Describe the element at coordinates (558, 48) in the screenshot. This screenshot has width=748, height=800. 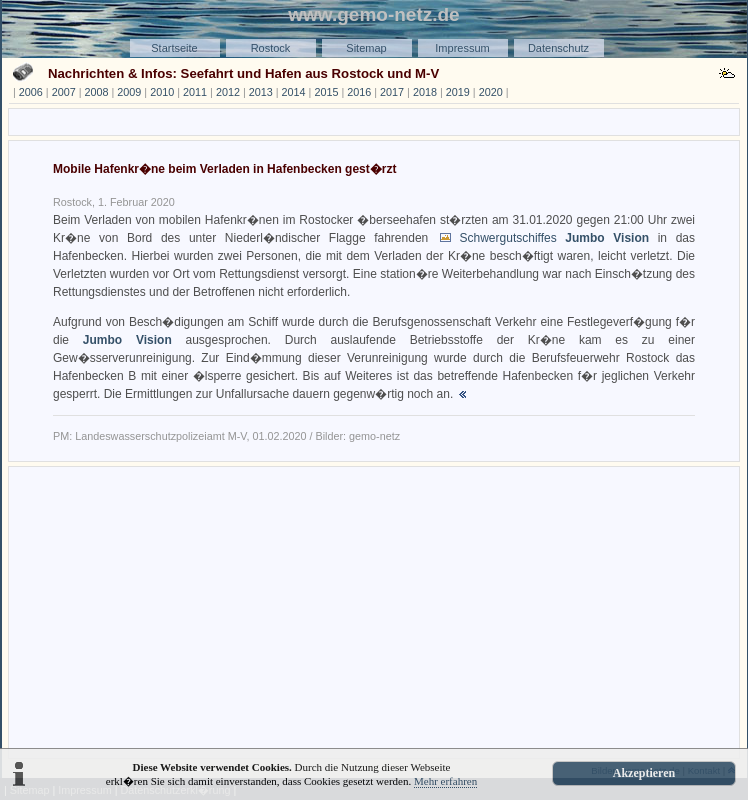
I see `Datenschutz` at that location.